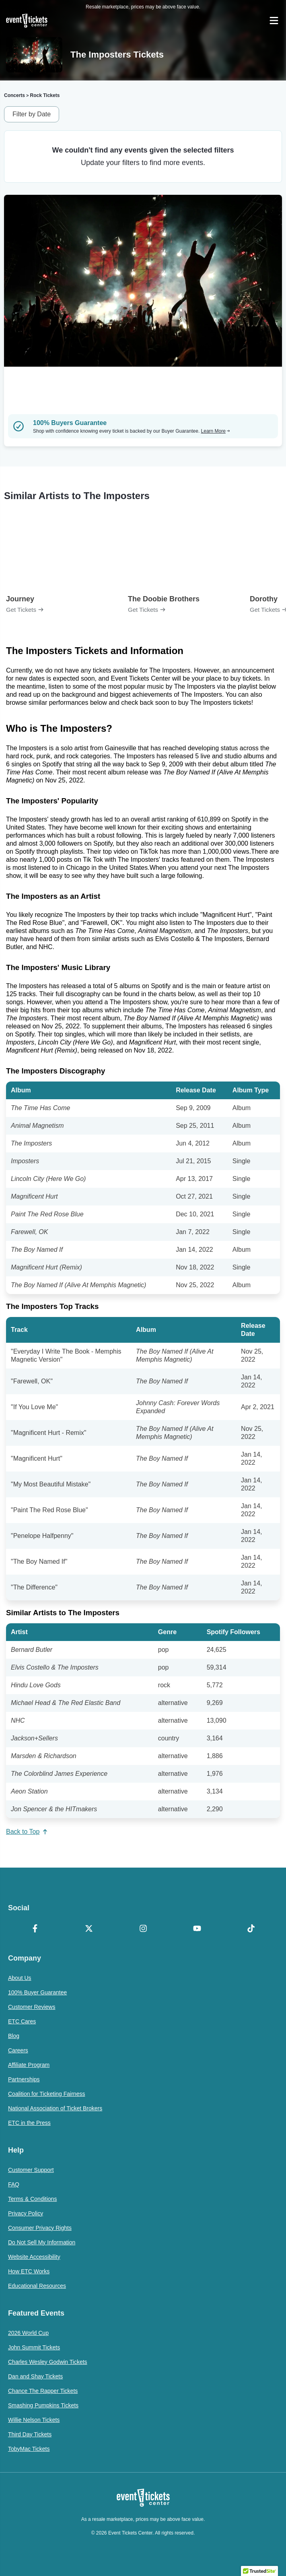 This screenshot has width=286, height=2576. I want to click on About Us, so click(19, 1978).